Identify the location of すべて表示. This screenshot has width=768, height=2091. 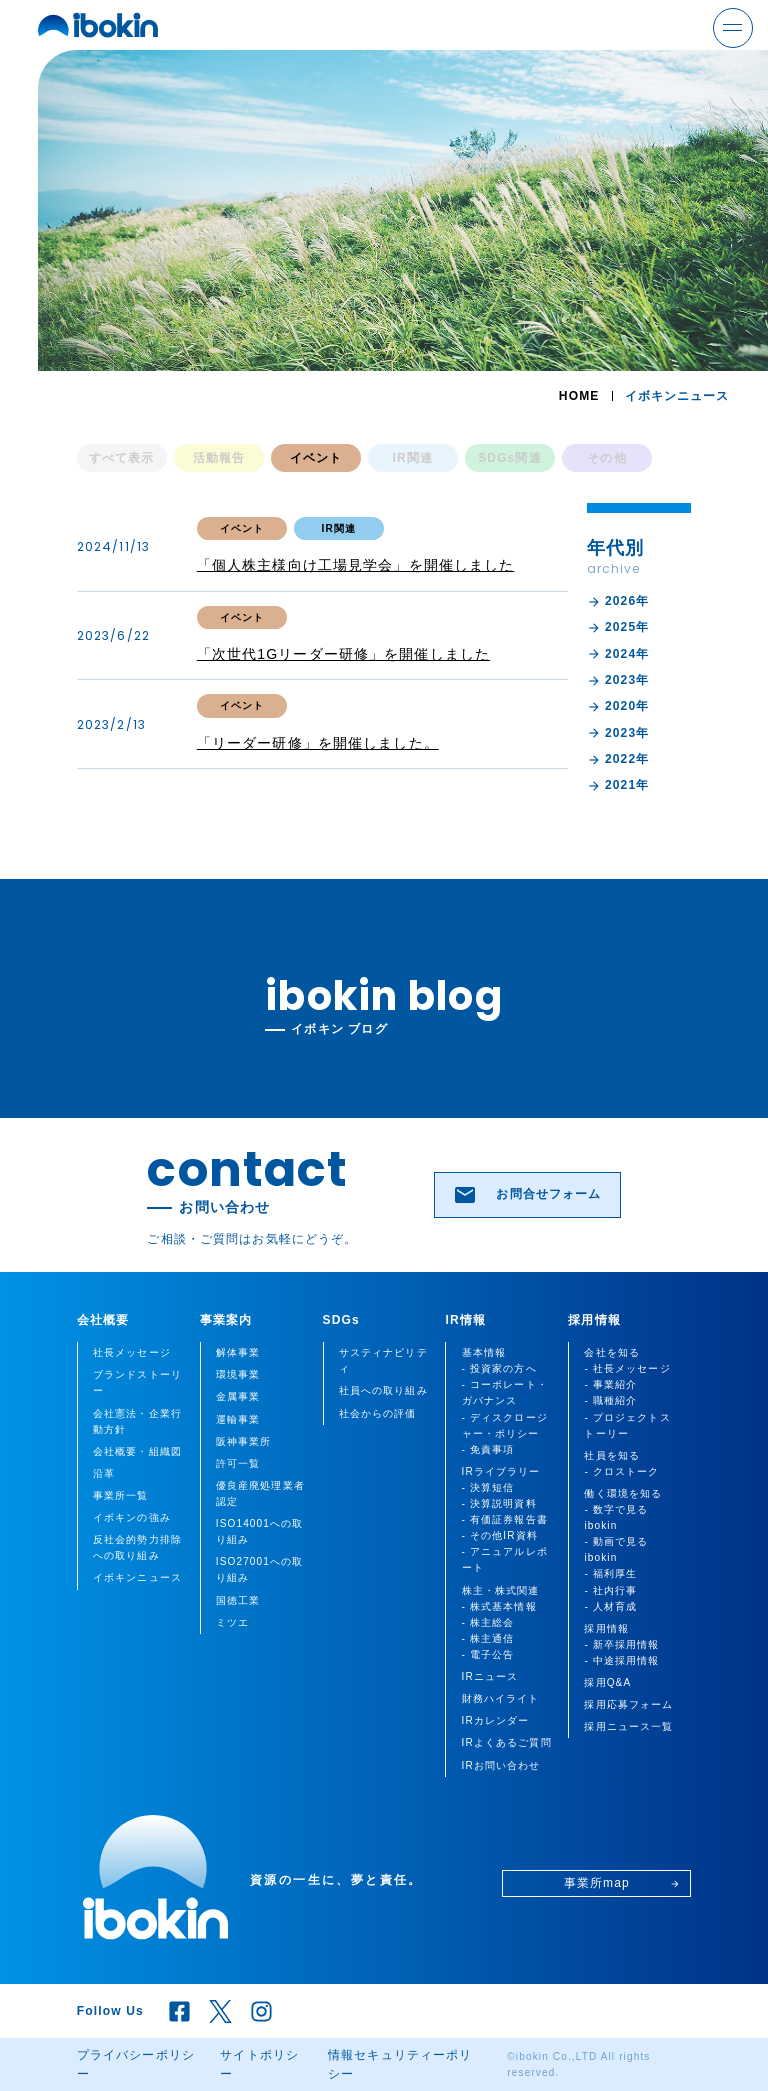
(122, 458).